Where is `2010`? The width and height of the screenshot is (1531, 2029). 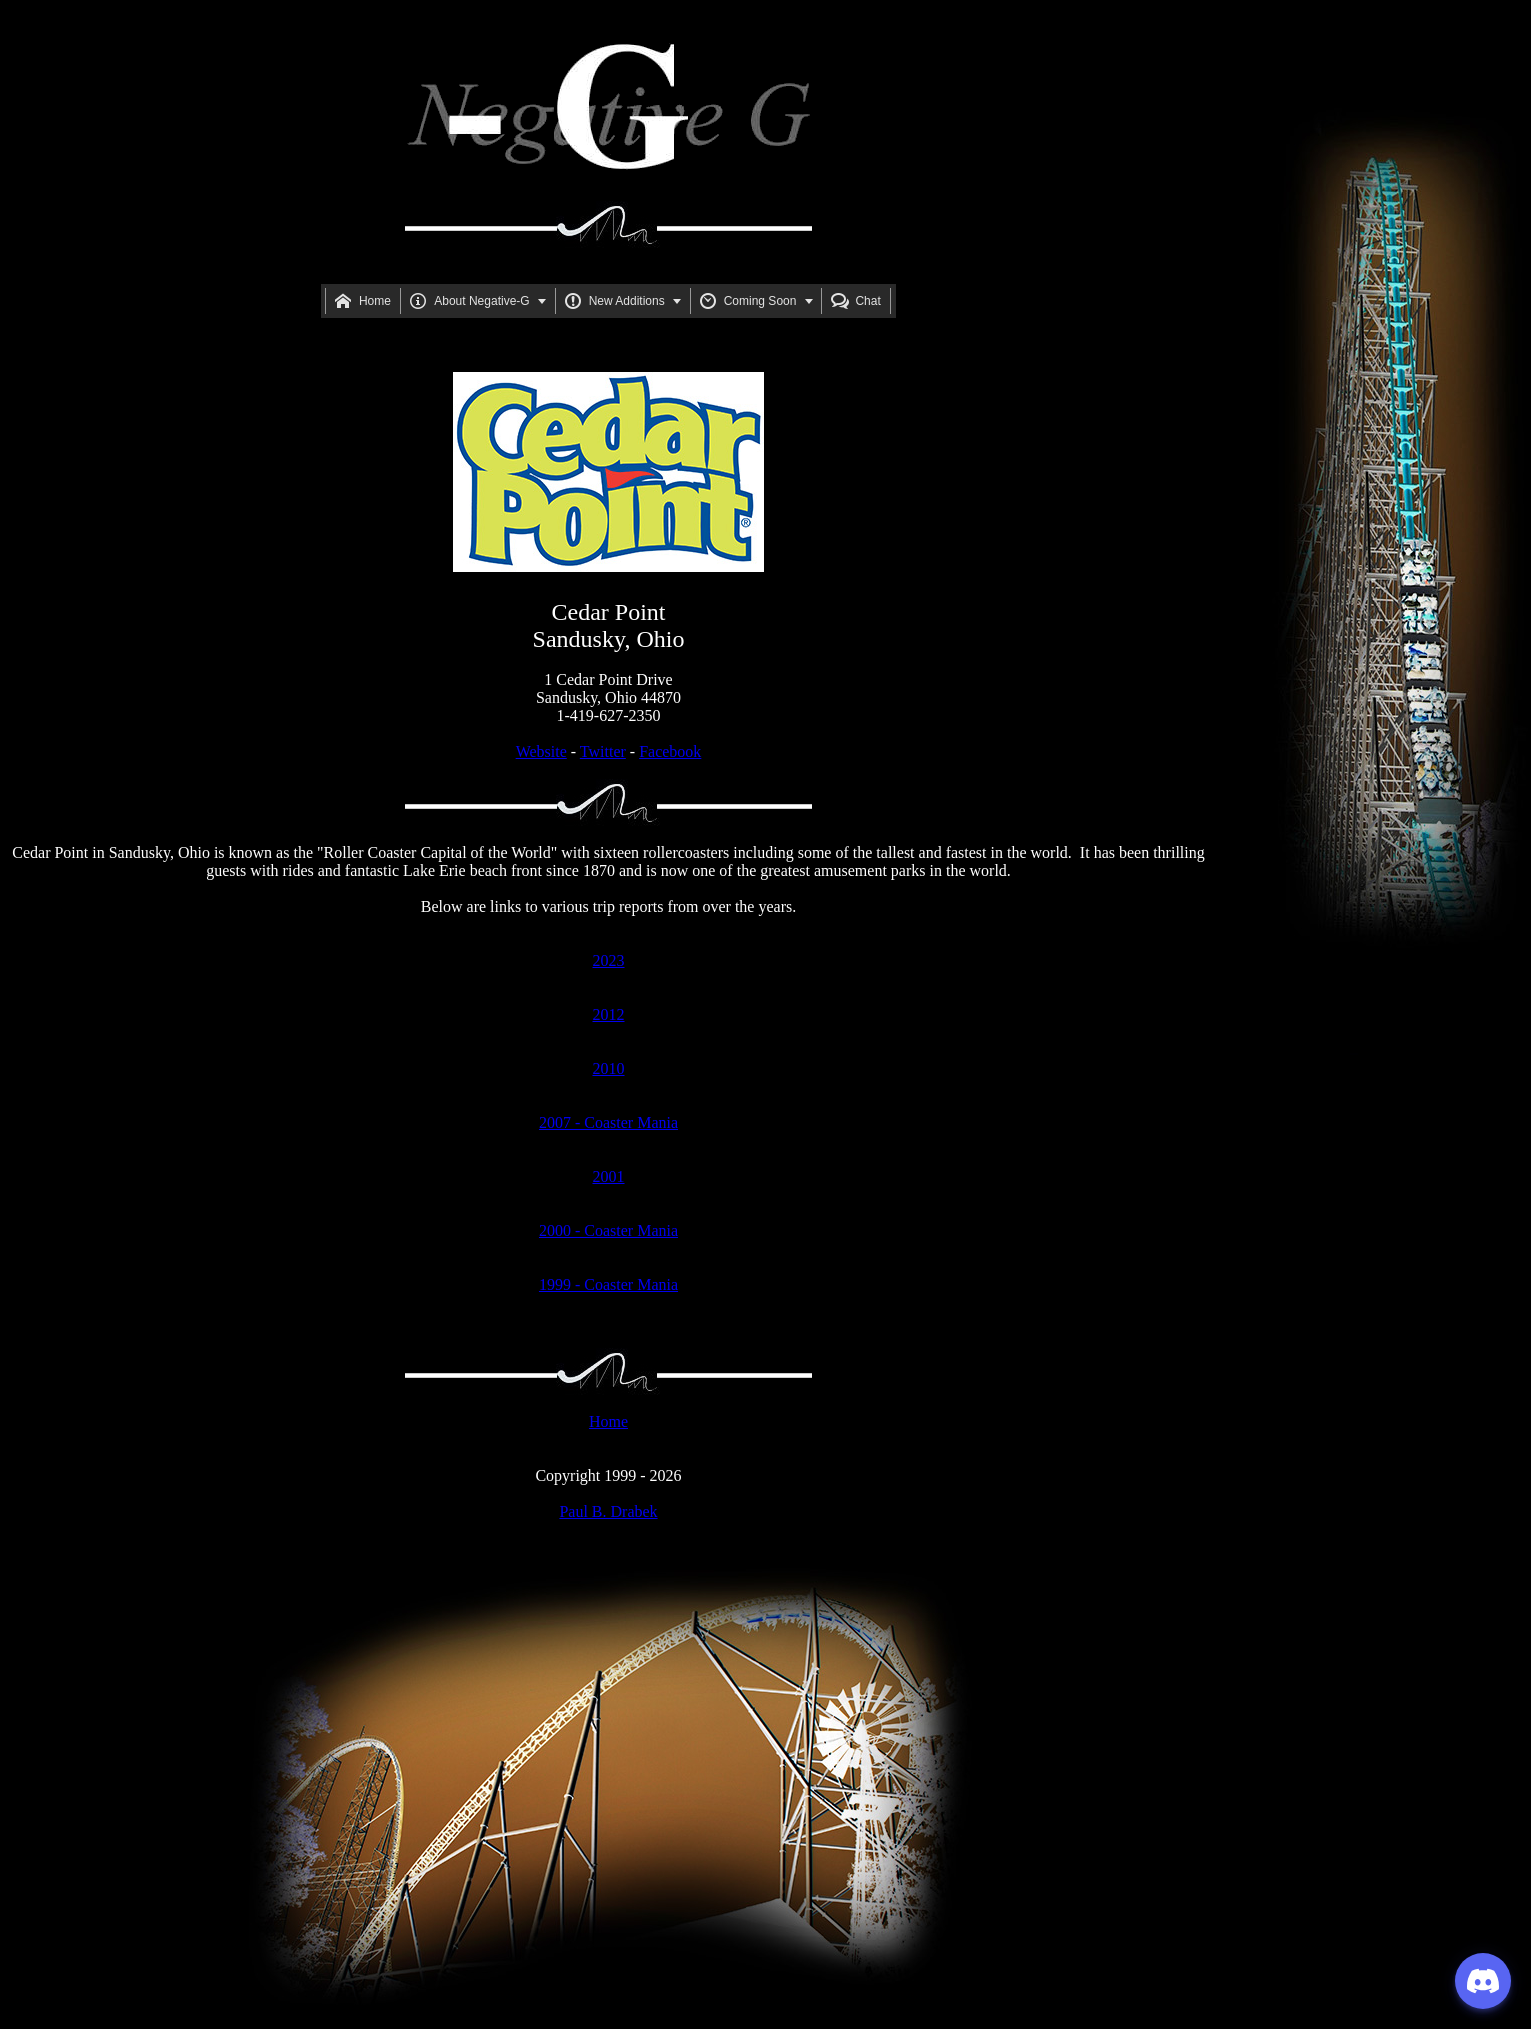
2010 is located at coordinates (609, 1068).